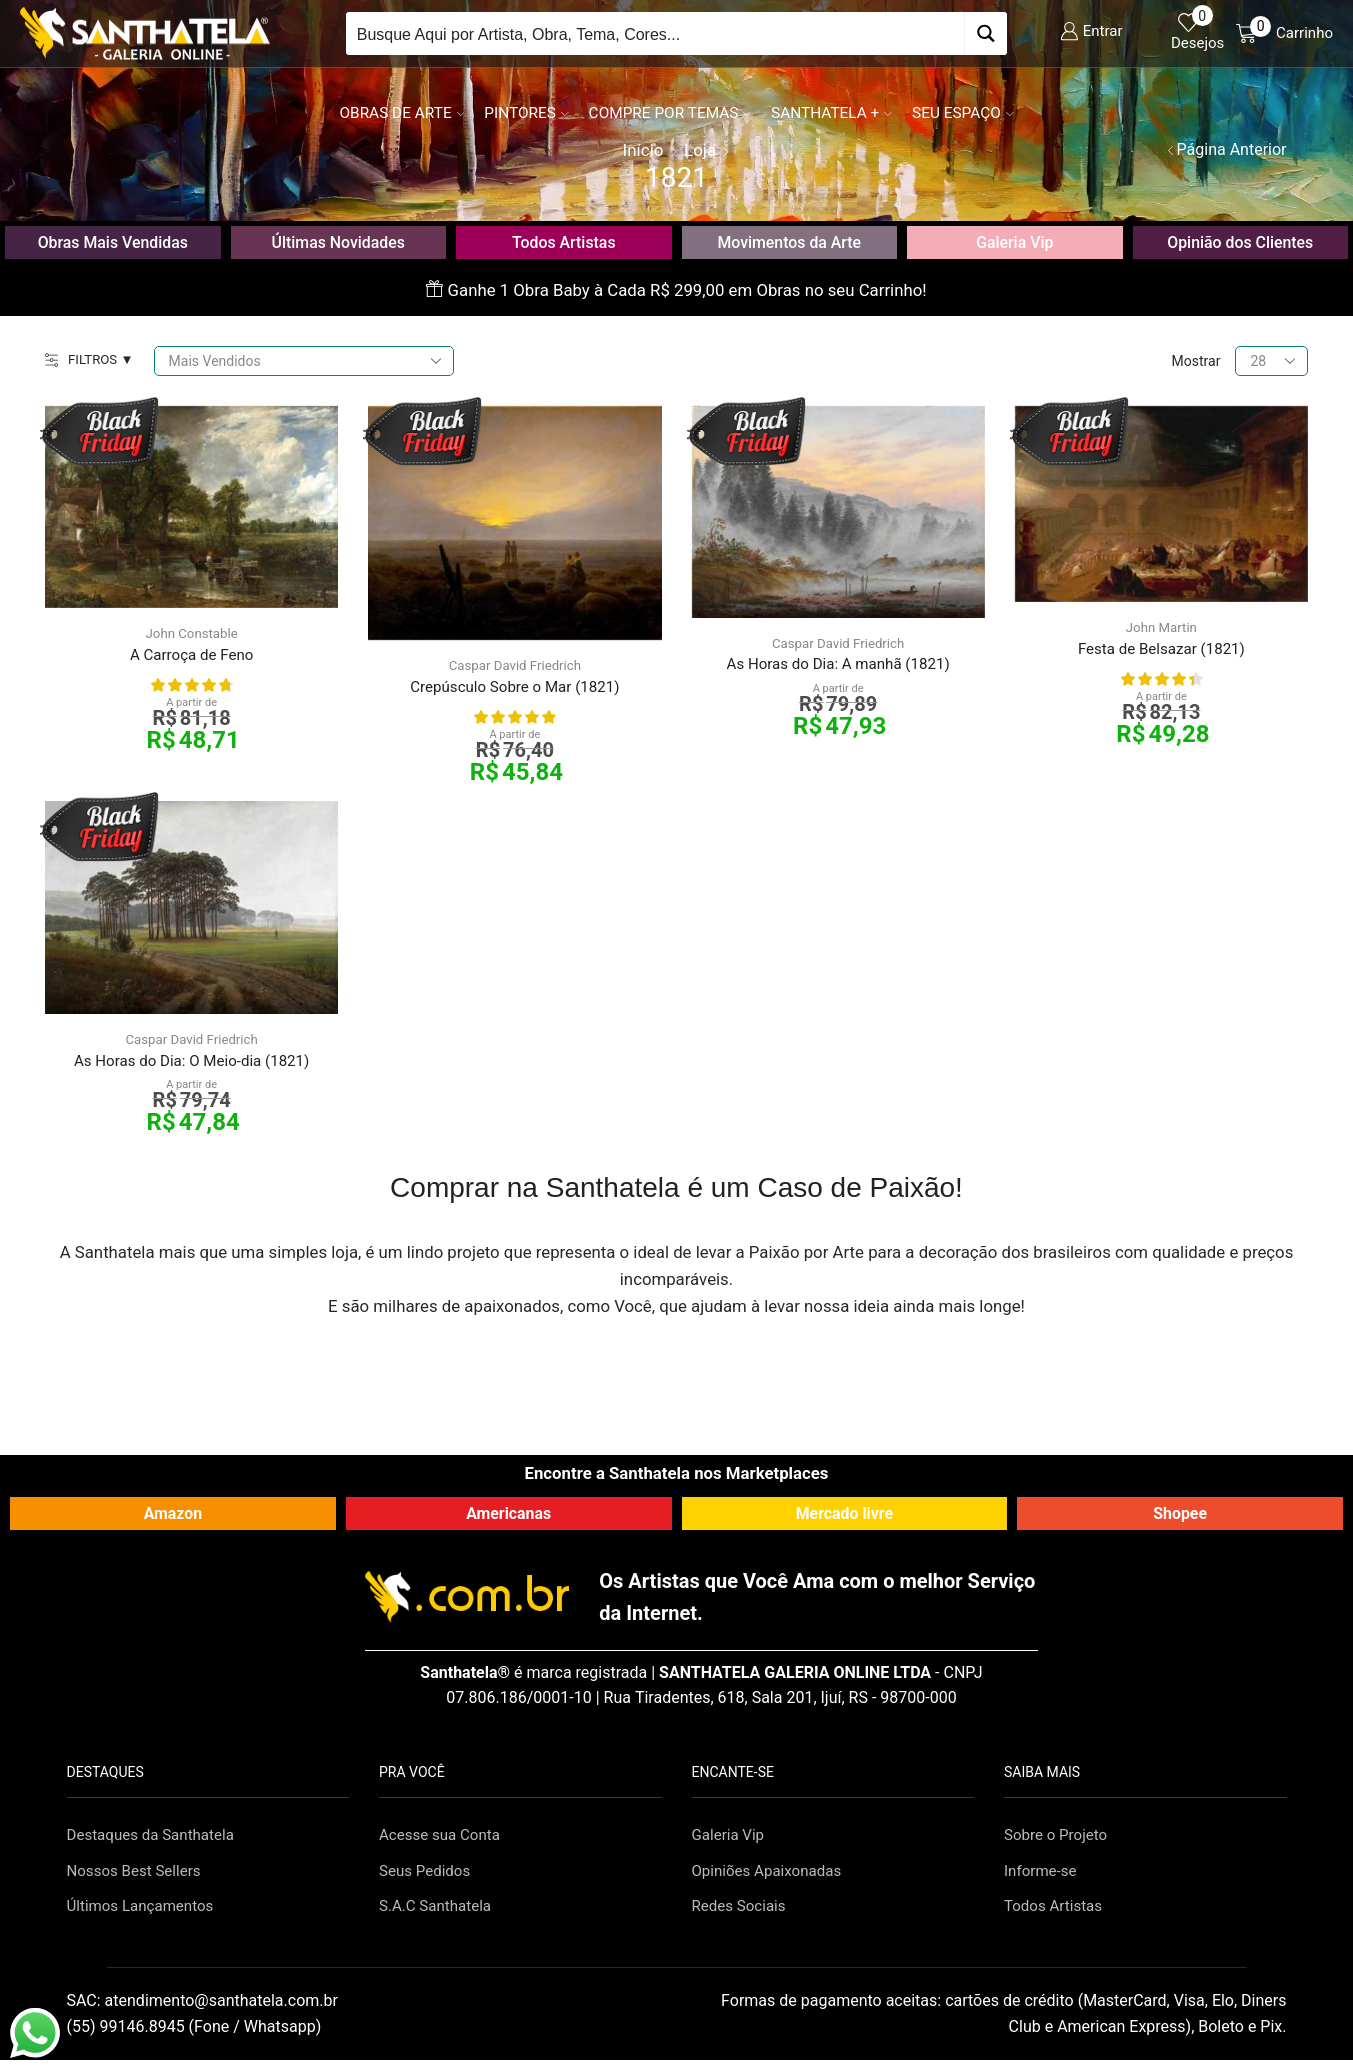 The height and width of the screenshot is (2068, 1353). What do you see at coordinates (838, 666) in the screenshot?
I see `As Horas do Dia: A manhã (1821)` at bounding box center [838, 666].